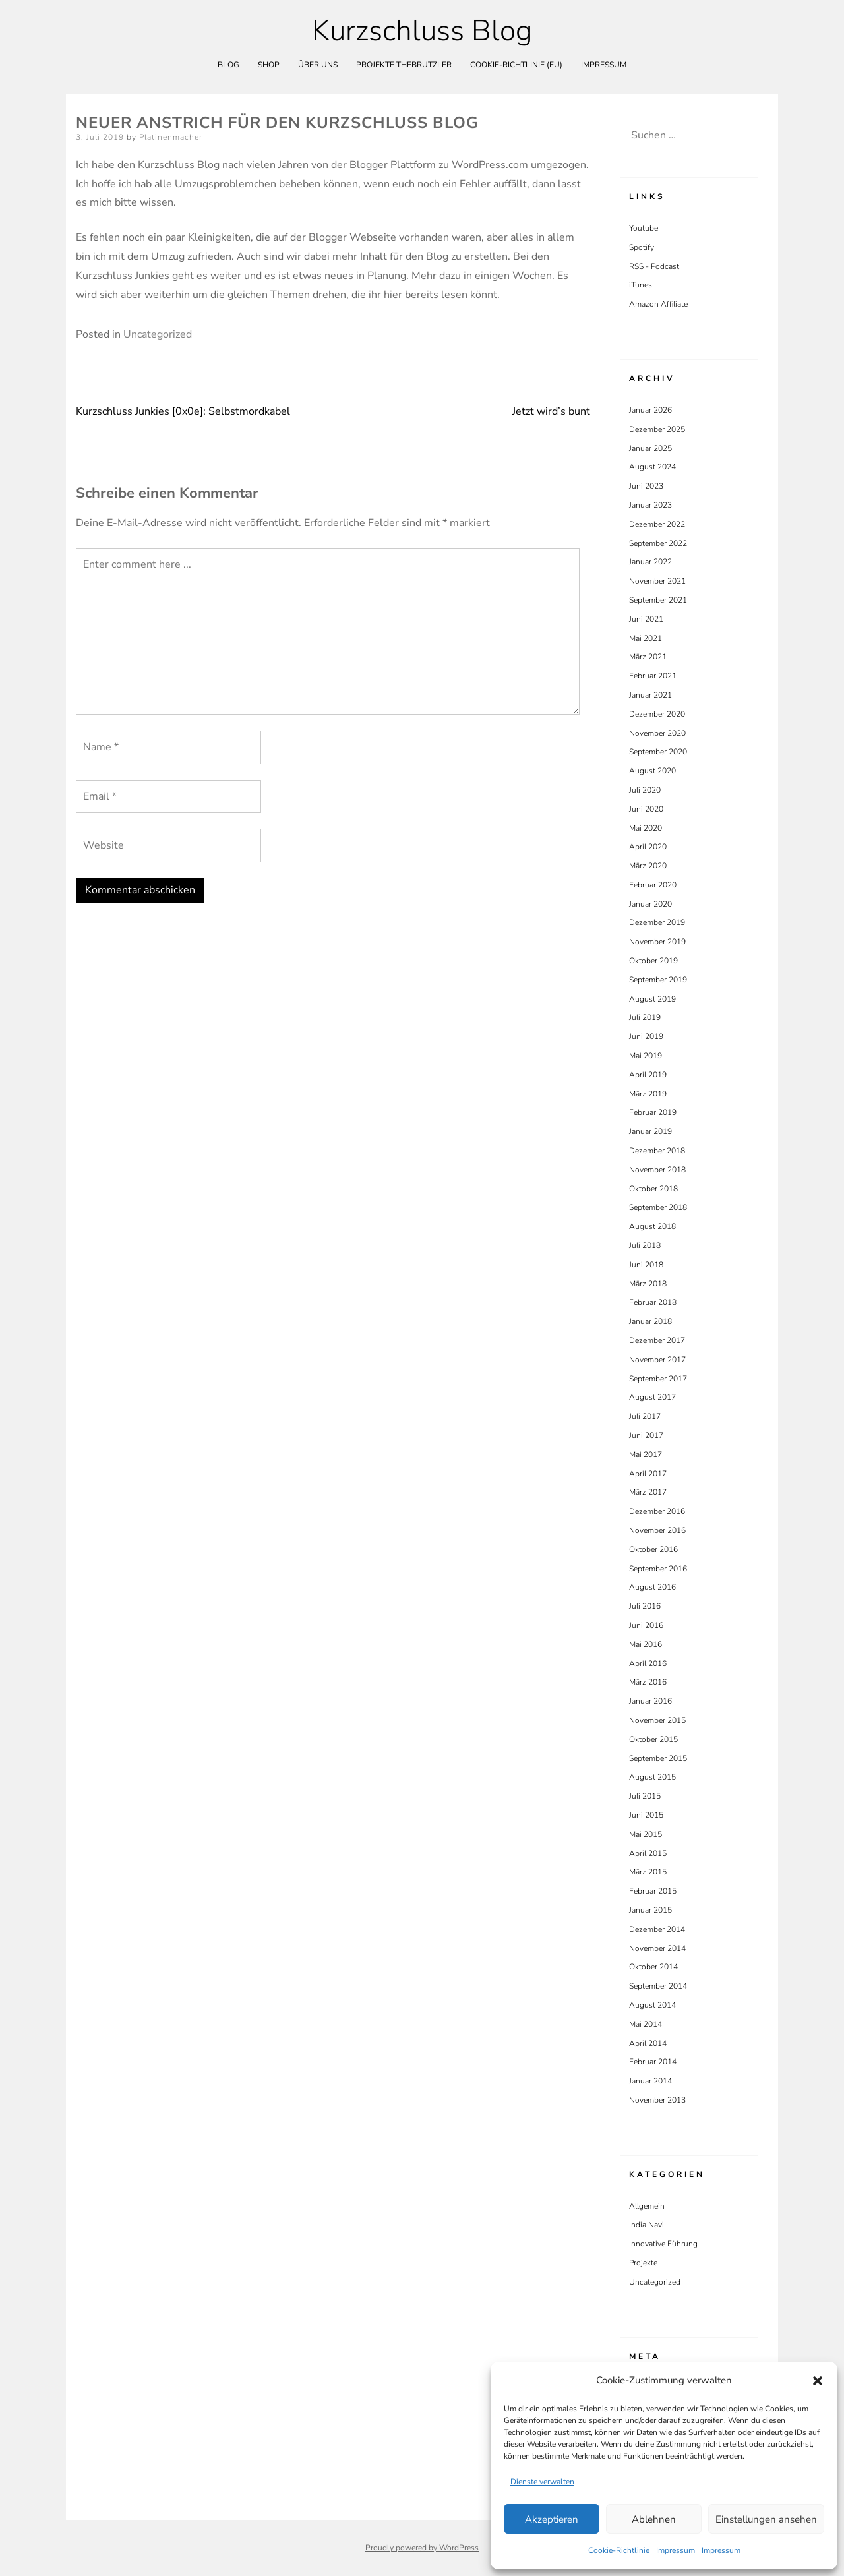 The width and height of the screenshot is (844, 2576). What do you see at coordinates (650, 1701) in the screenshot?
I see `Januar 2016` at bounding box center [650, 1701].